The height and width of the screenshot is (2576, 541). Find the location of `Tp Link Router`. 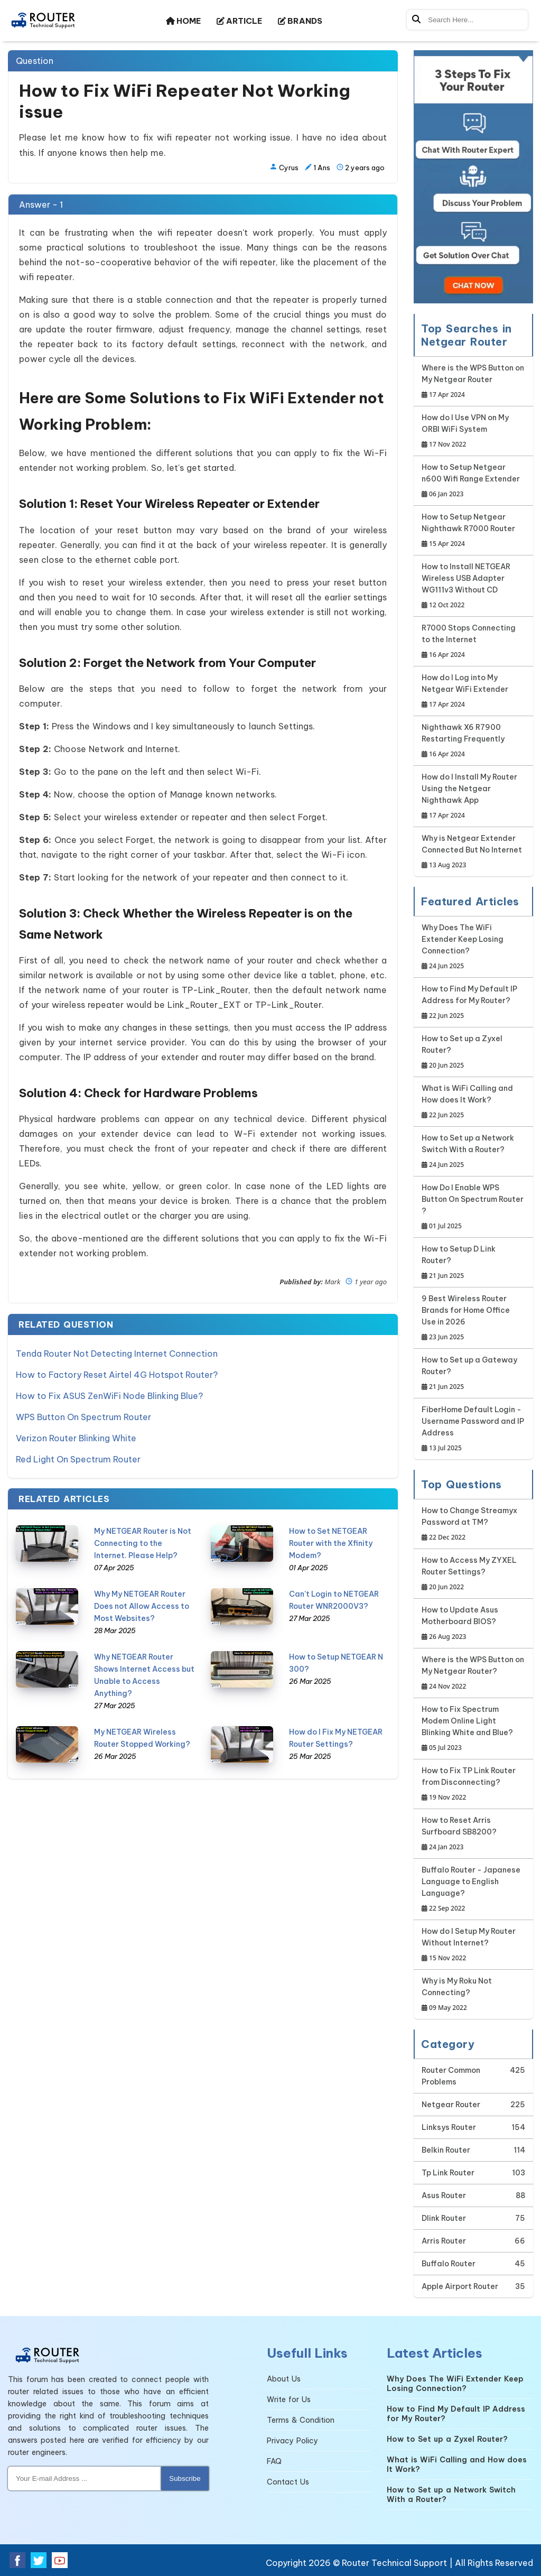

Tp Link Router is located at coordinates (448, 2172).